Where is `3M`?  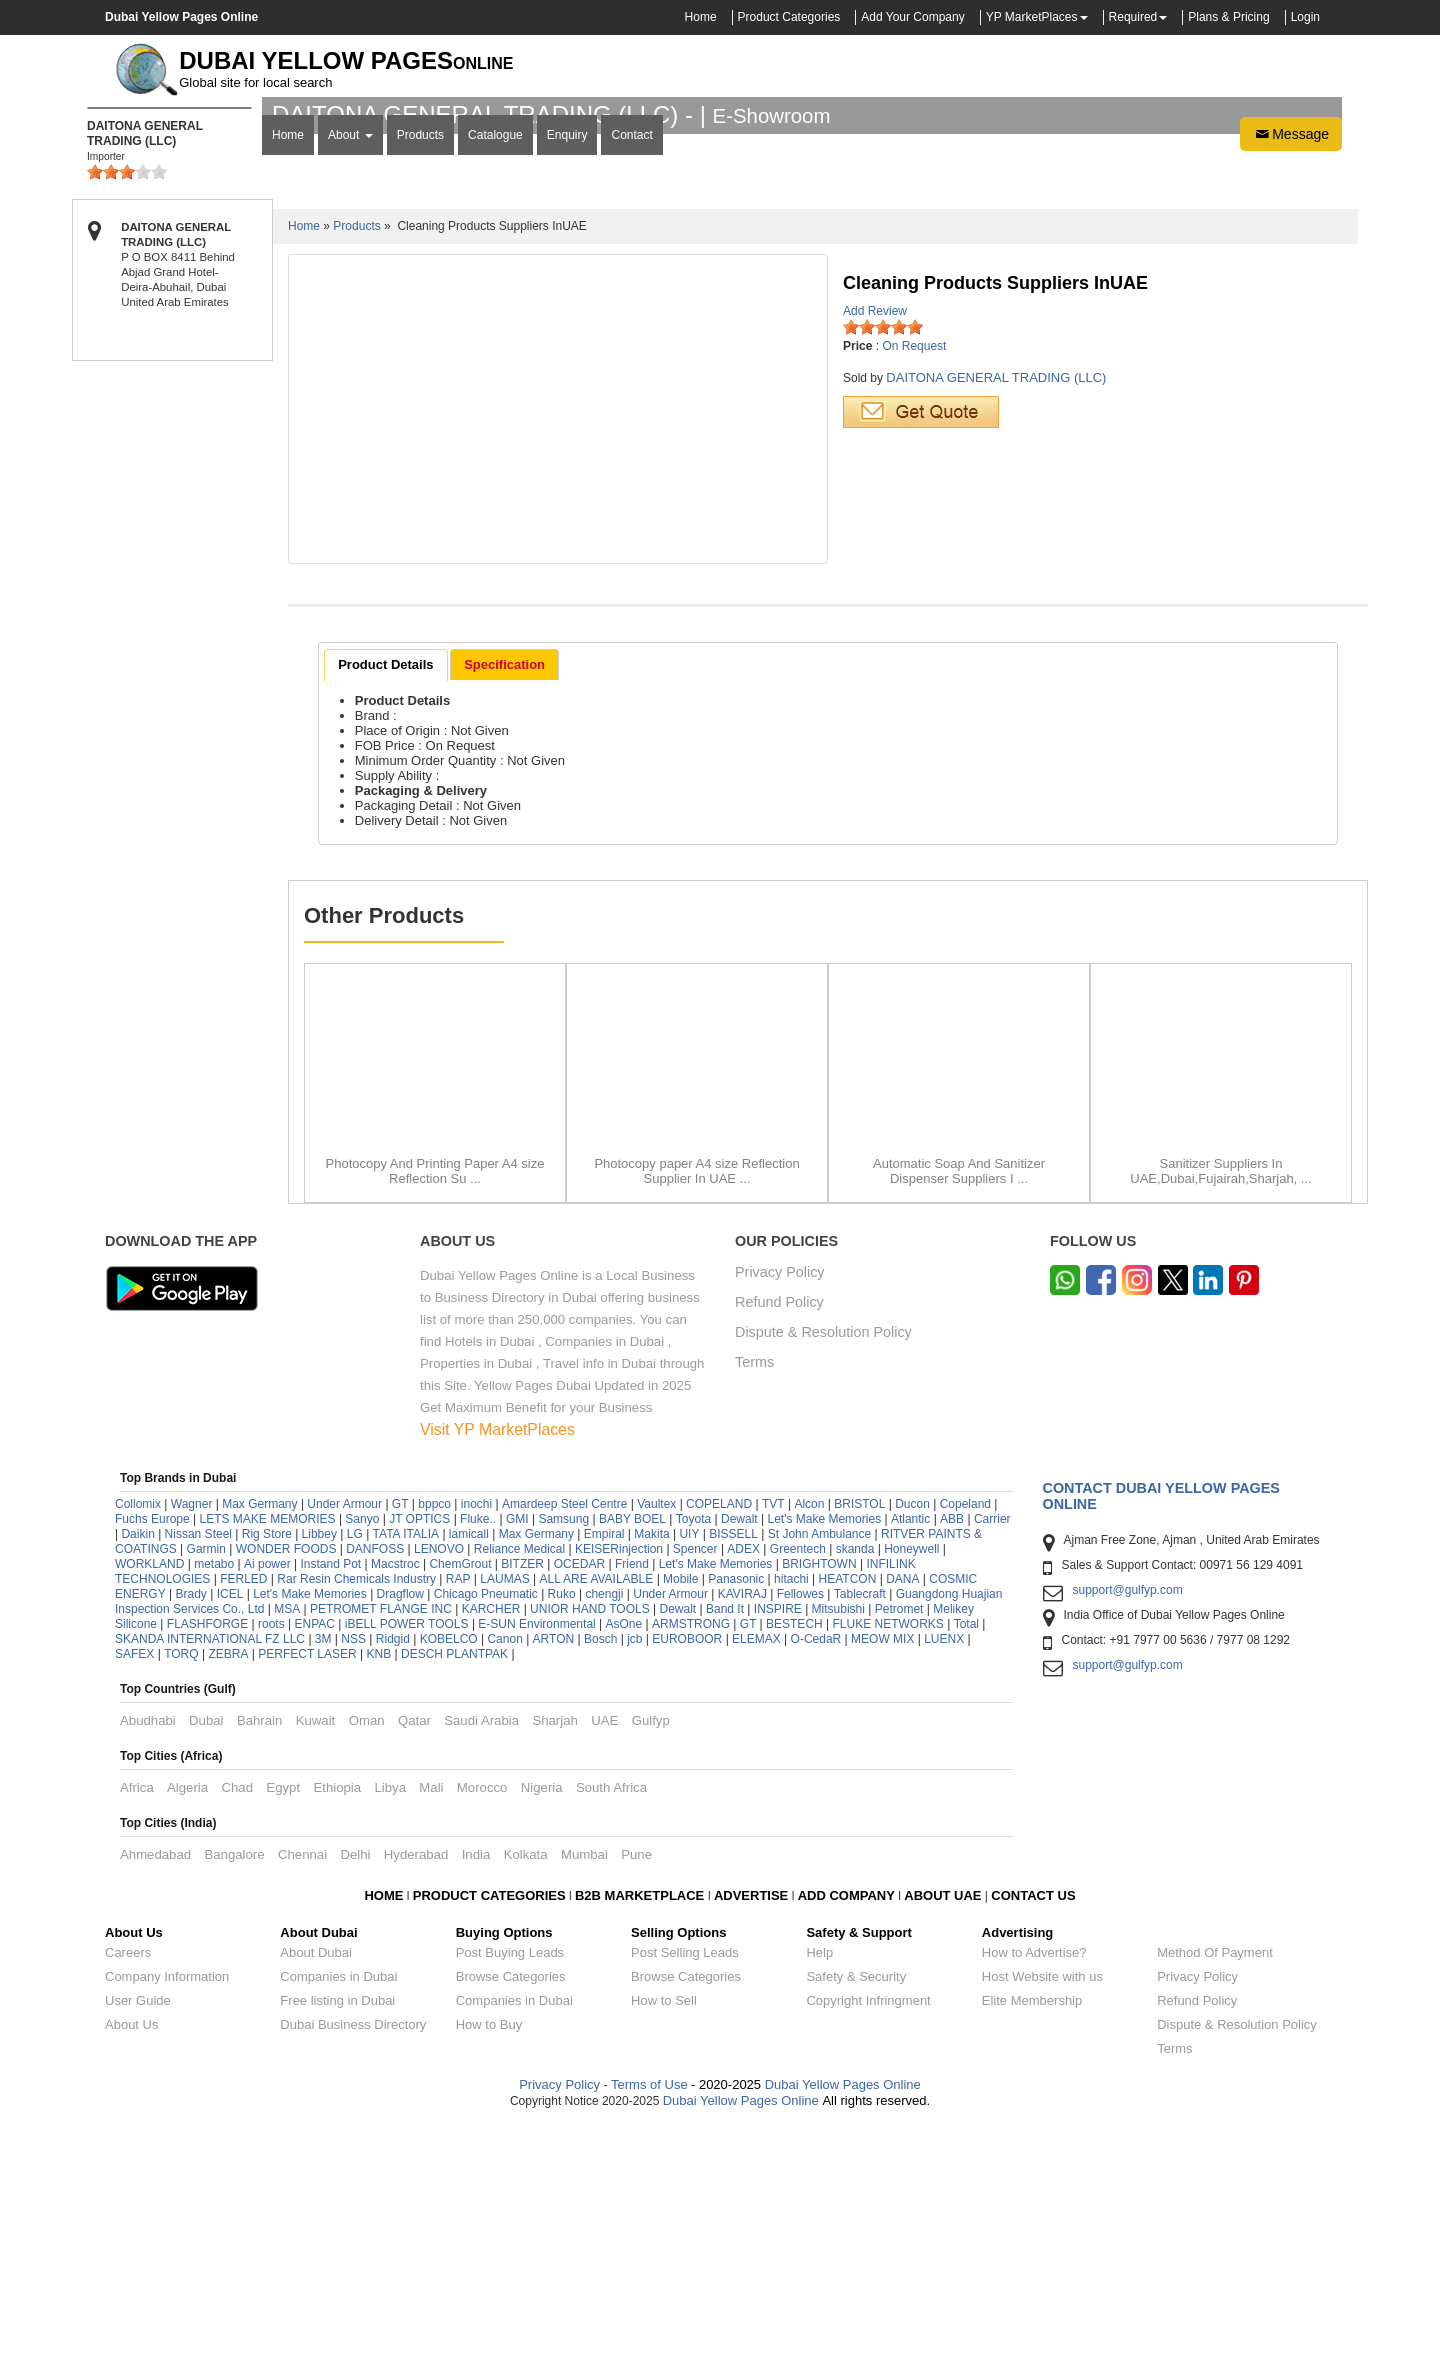
3M is located at coordinates (323, 1899).